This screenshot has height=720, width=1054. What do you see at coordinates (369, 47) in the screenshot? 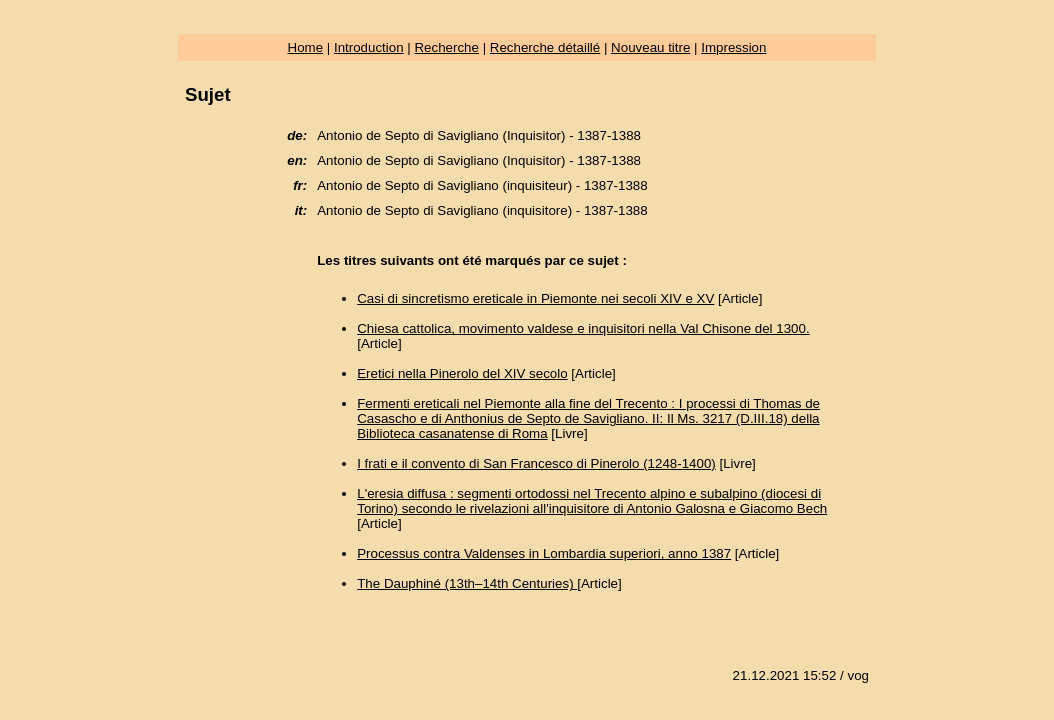
I see `Introduction` at bounding box center [369, 47].